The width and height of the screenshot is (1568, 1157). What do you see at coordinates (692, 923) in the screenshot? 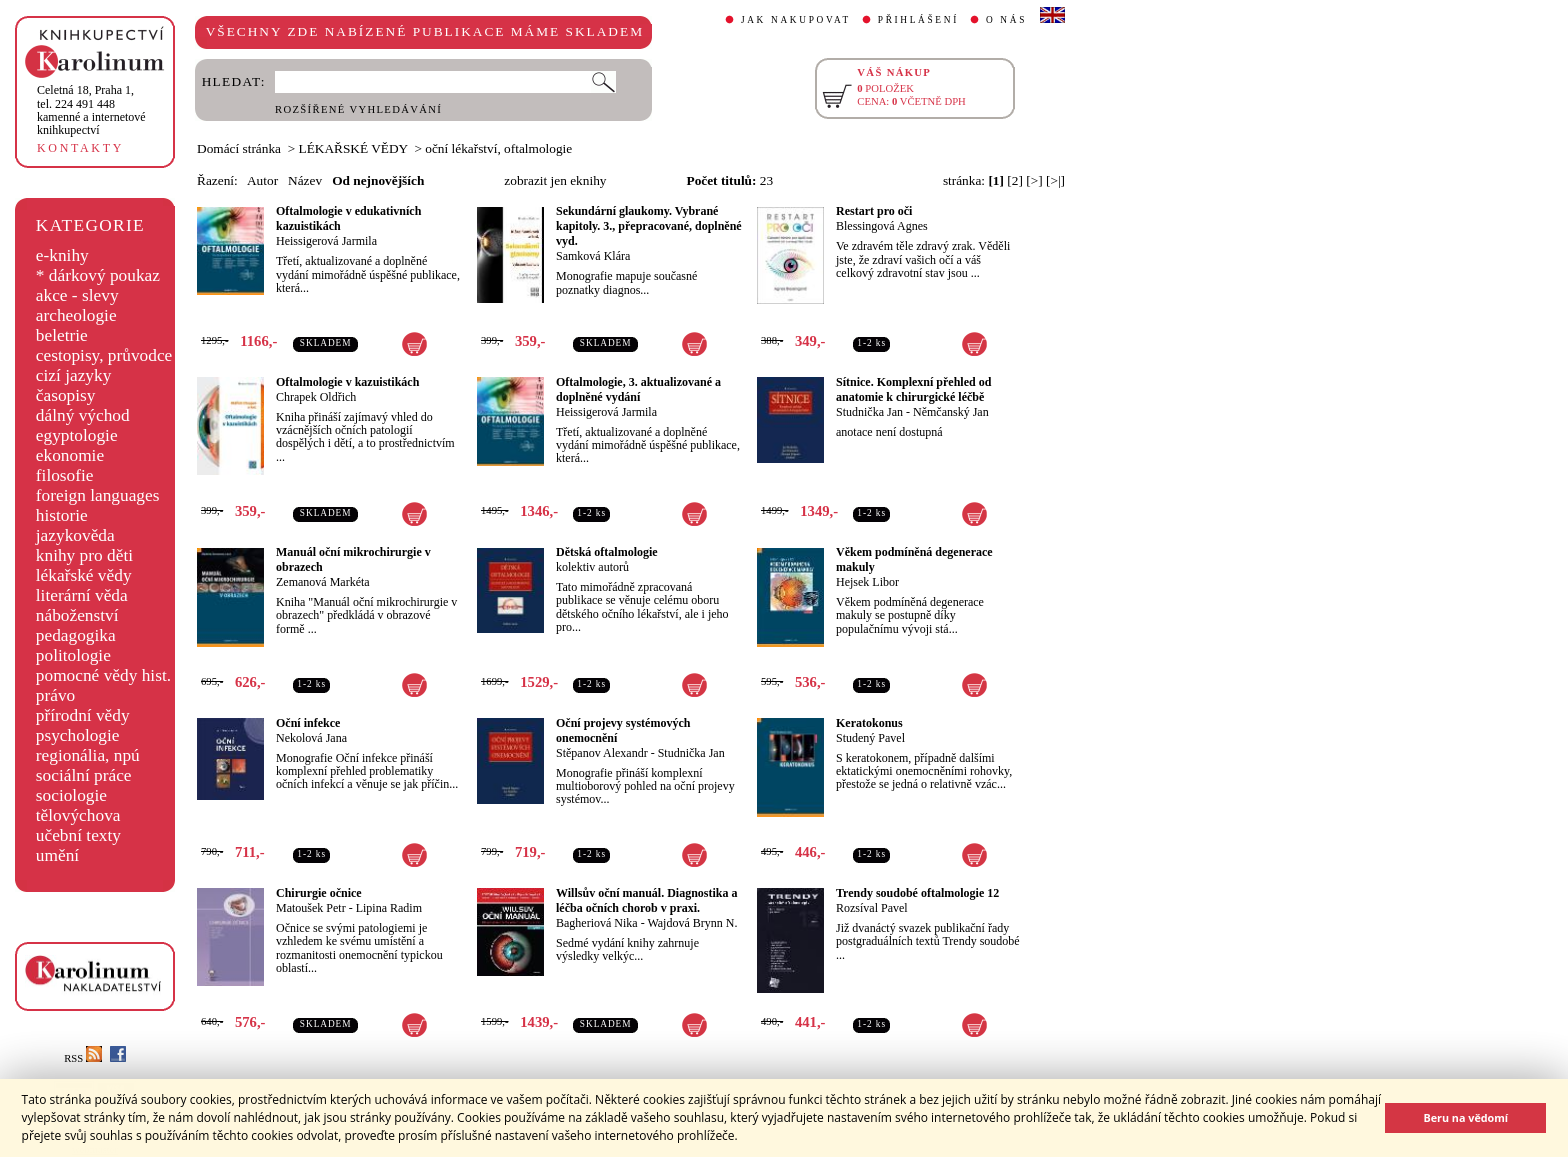
I see `Wajdová Brynn N.` at bounding box center [692, 923].